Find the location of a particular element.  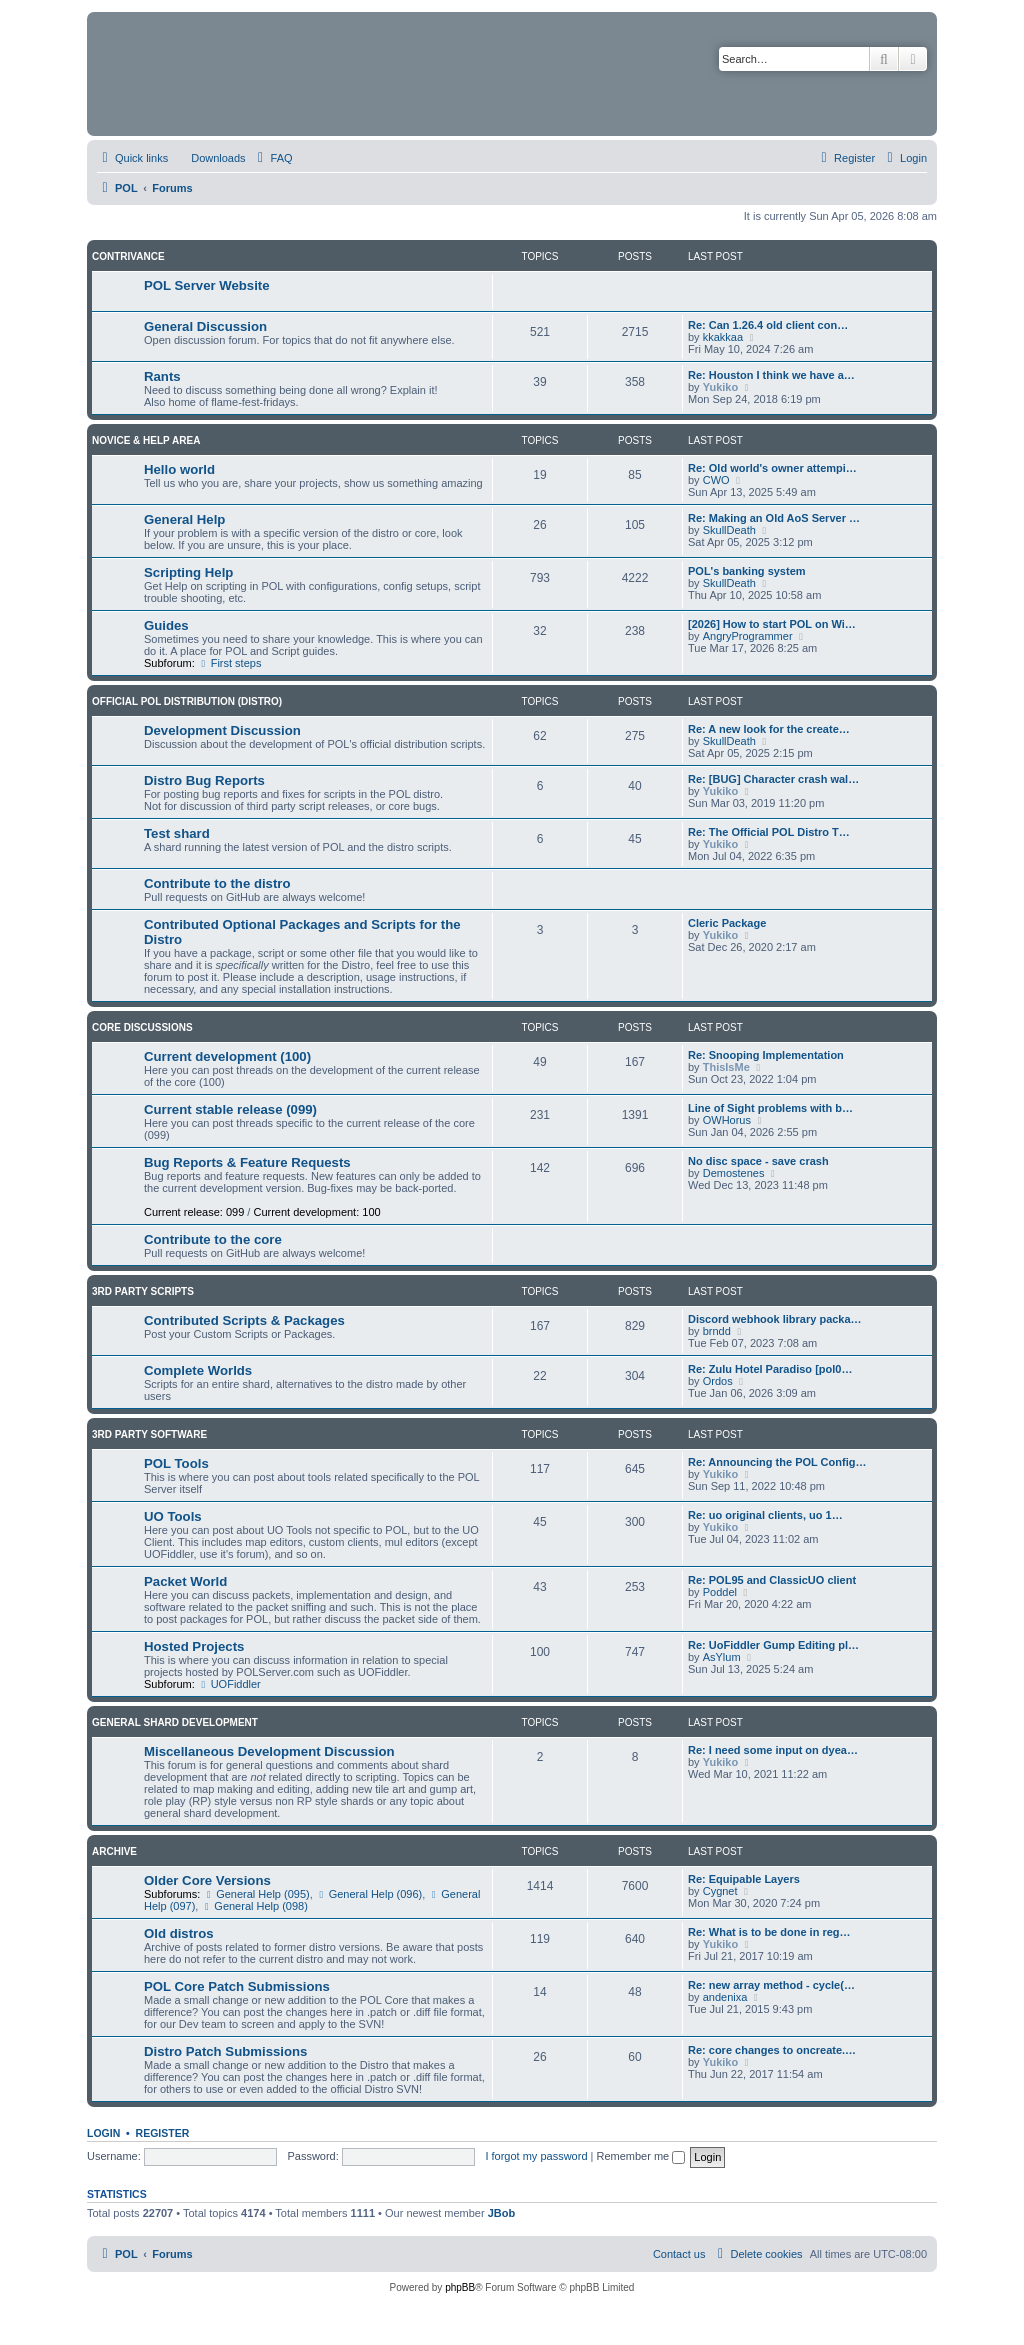

Re: Announcing the POL Config… is located at coordinates (777, 1462).